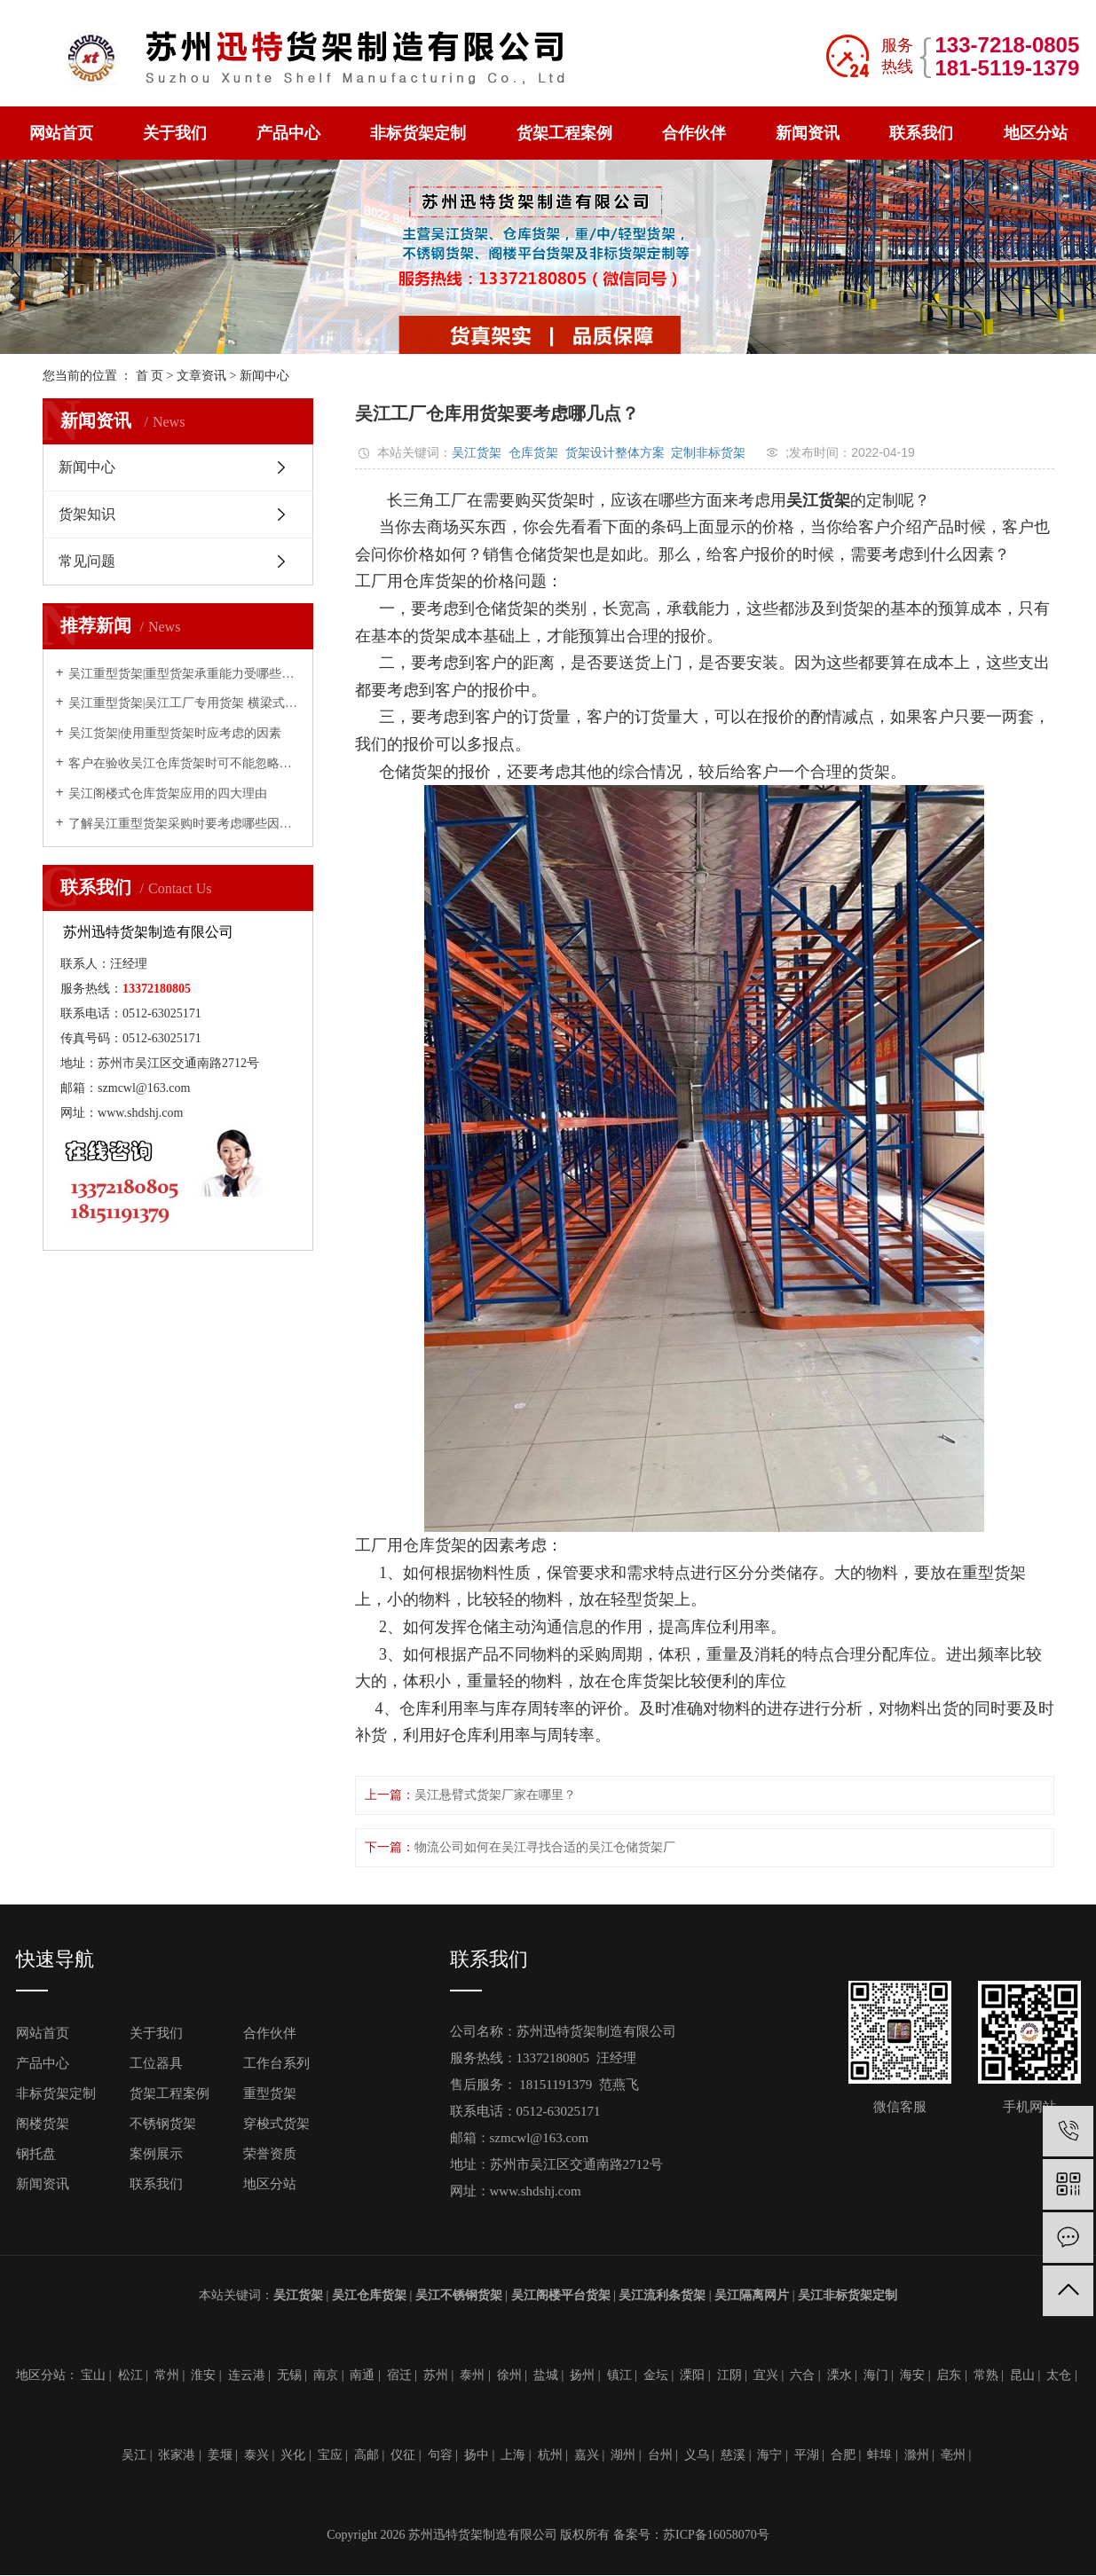 The width and height of the screenshot is (1096, 2576). I want to click on 苏州, so click(435, 2375).